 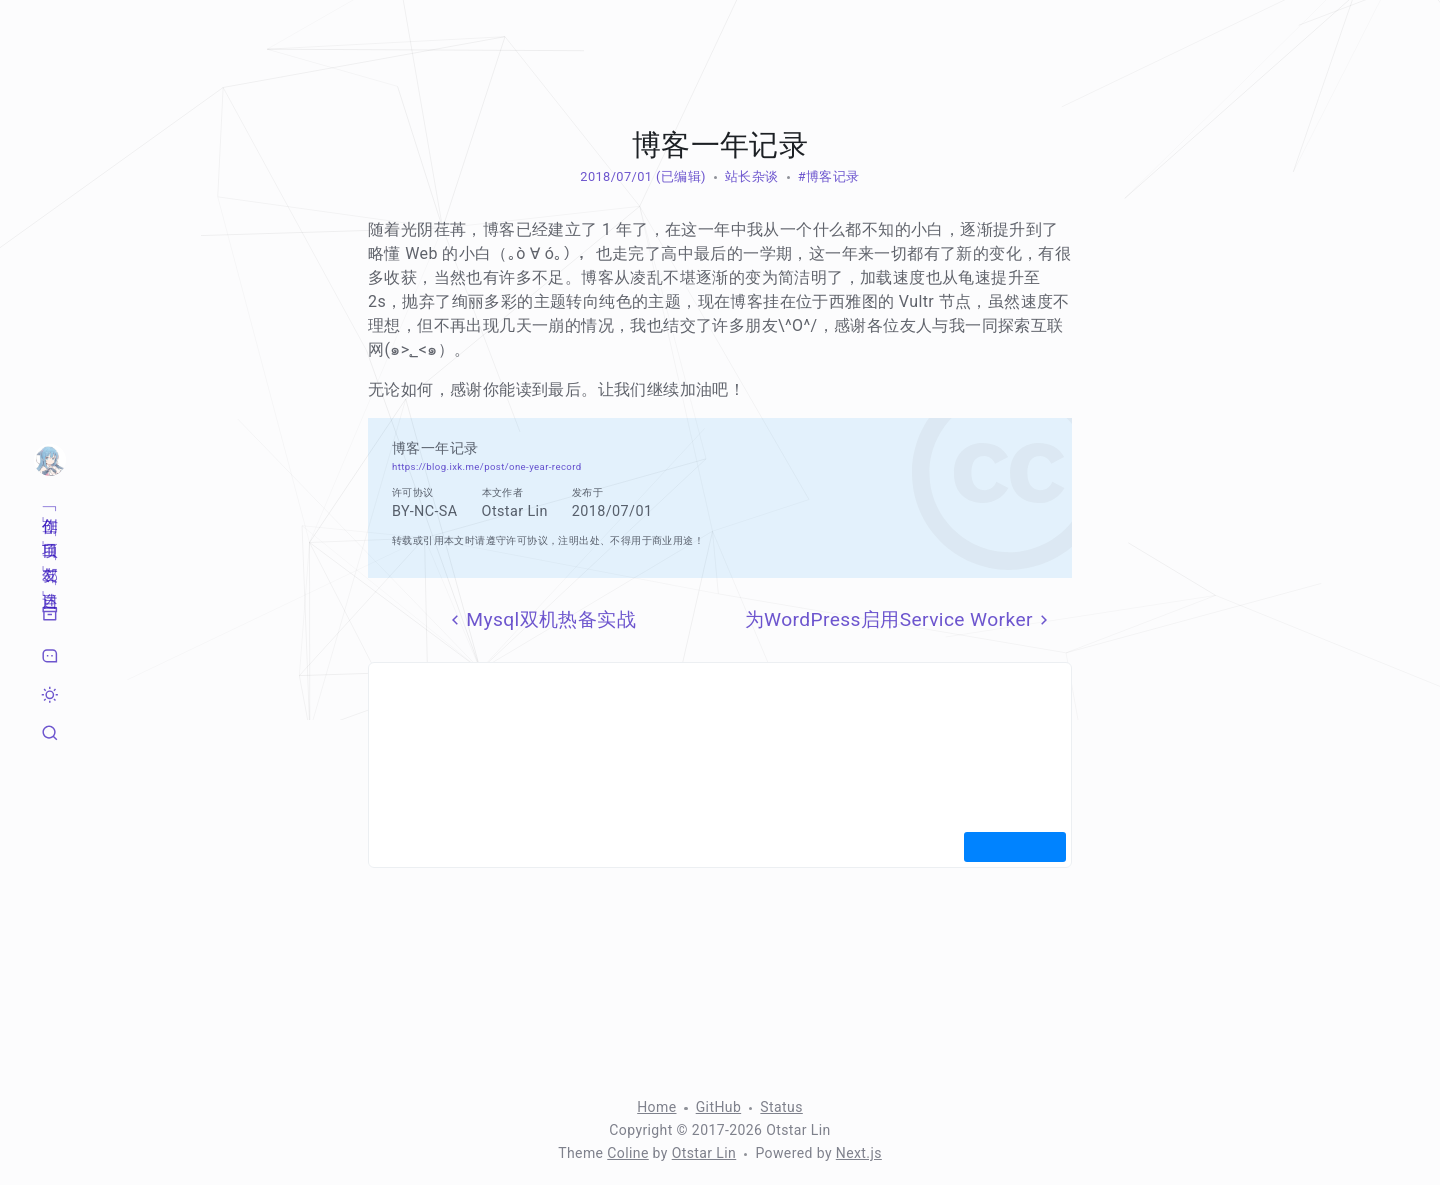 What do you see at coordinates (704, 1153) in the screenshot?
I see `Otstar Lin` at bounding box center [704, 1153].